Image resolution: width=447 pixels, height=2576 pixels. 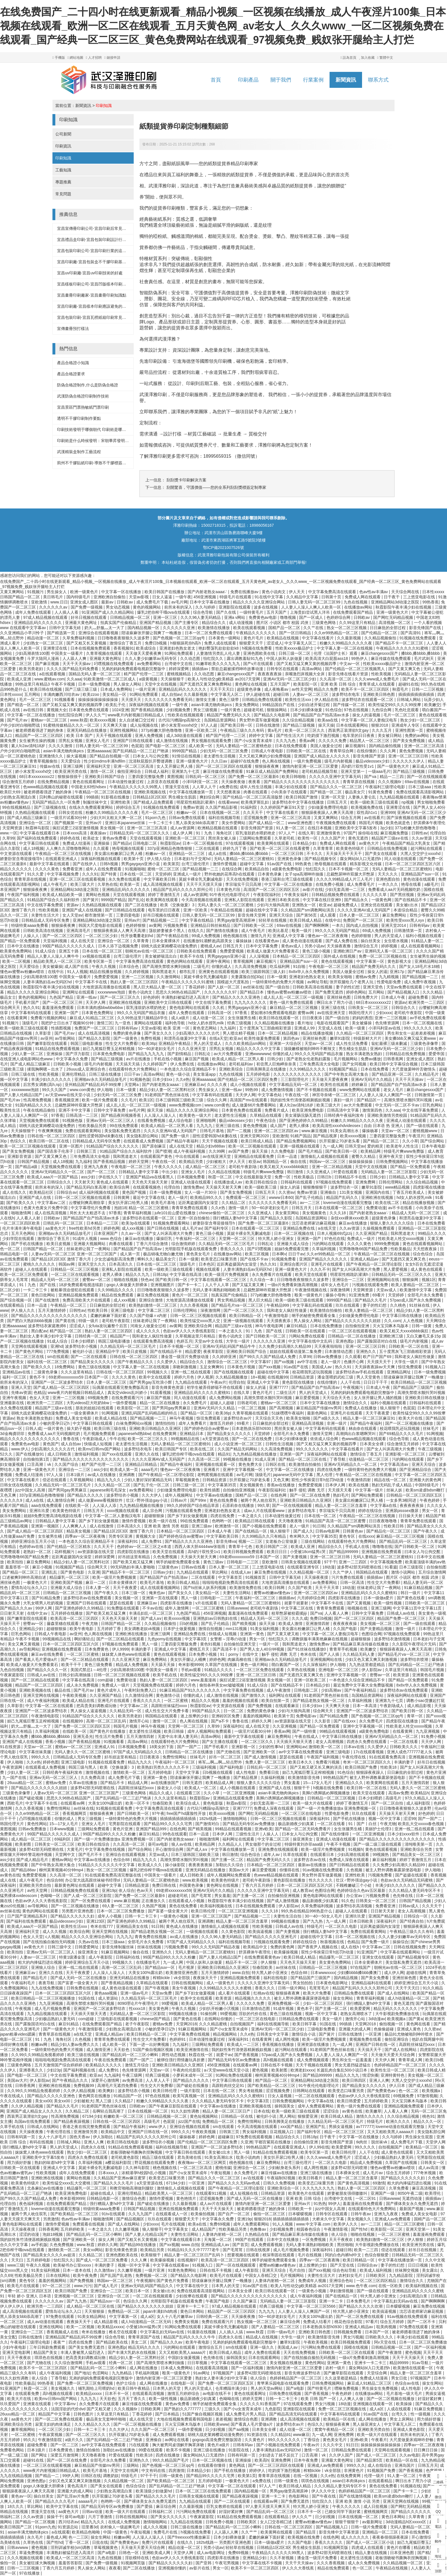 What do you see at coordinates (118, 1295) in the screenshot?
I see `精品在线免费观看` at bounding box center [118, 1295].